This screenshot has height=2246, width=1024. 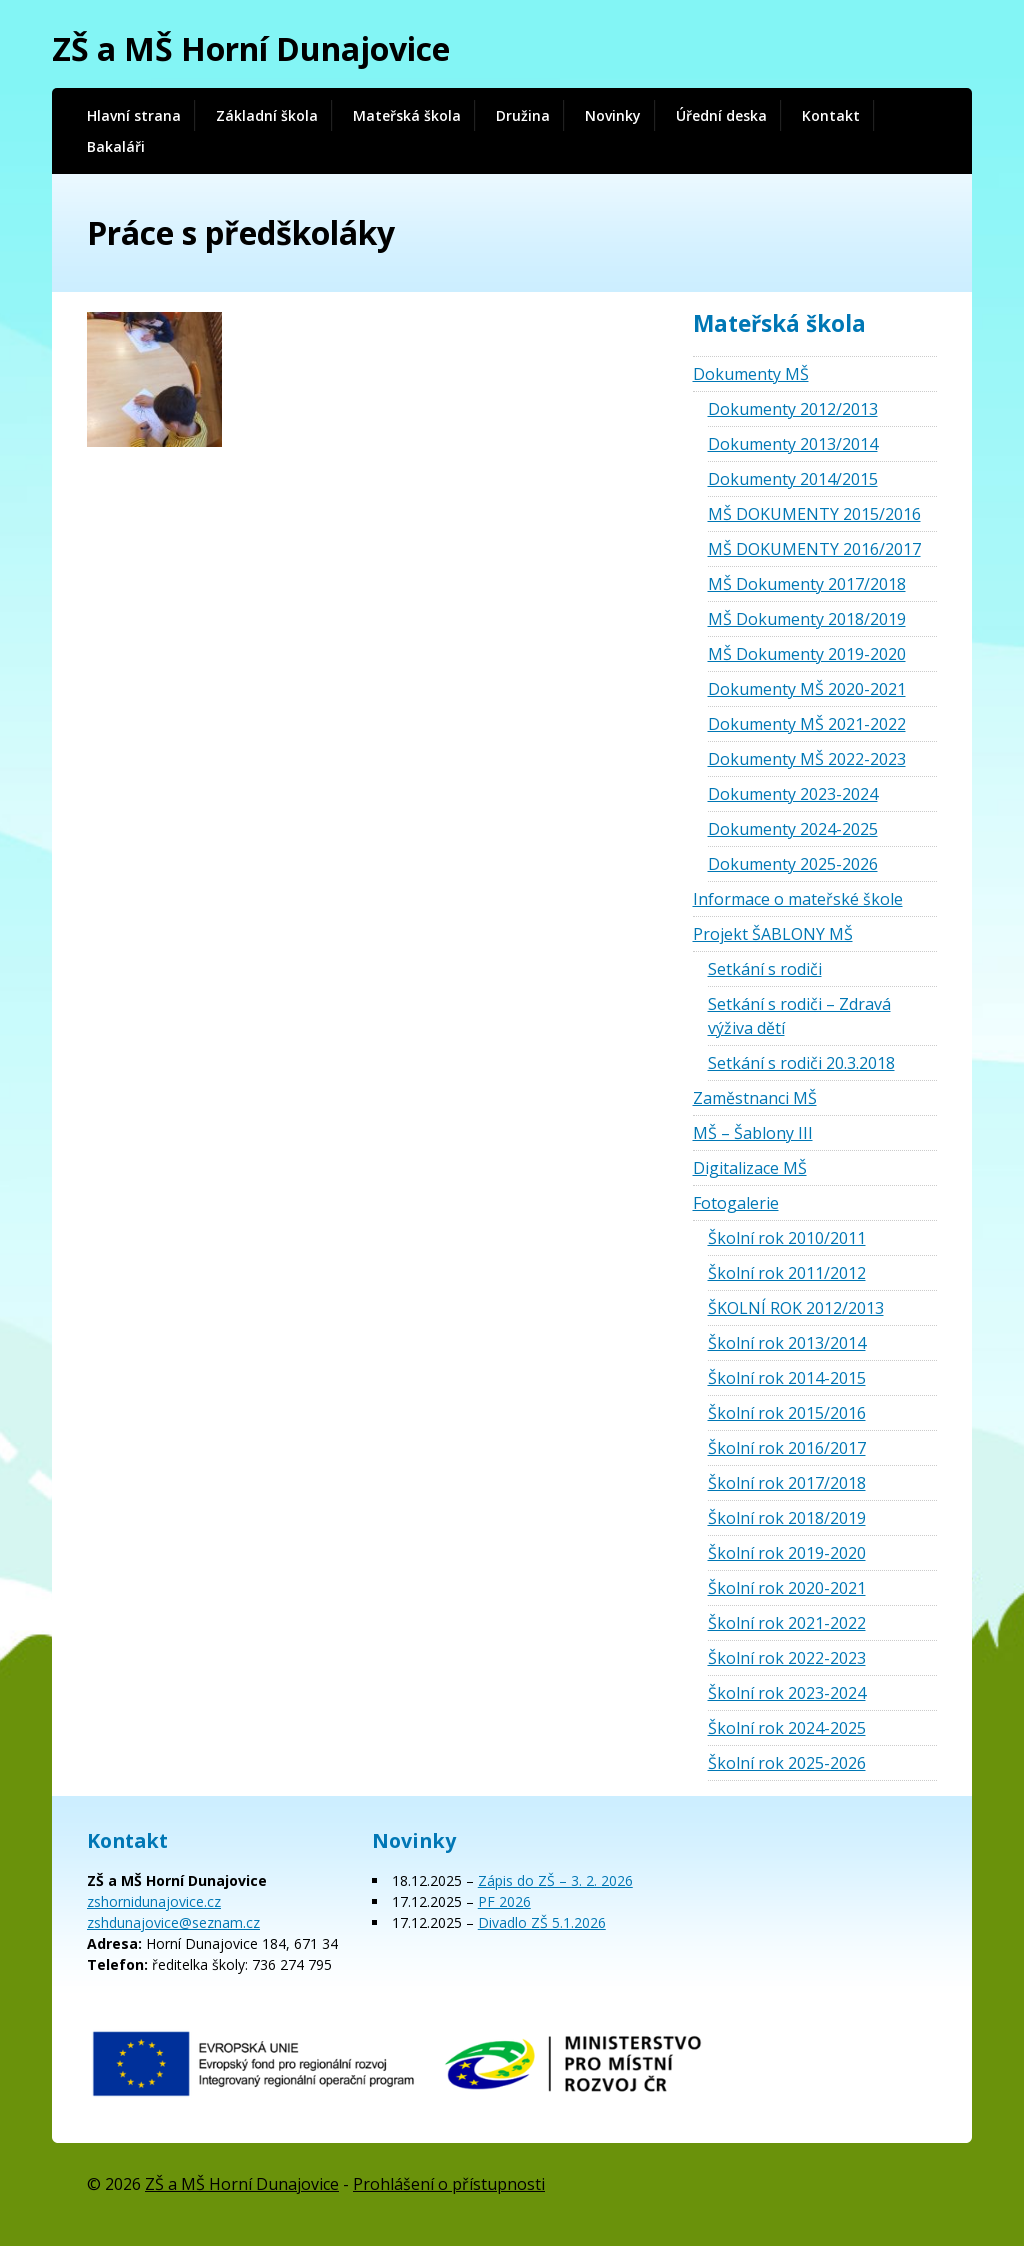 I want to click on Školní rok 2022-2023, so click(x=787, y=1658).